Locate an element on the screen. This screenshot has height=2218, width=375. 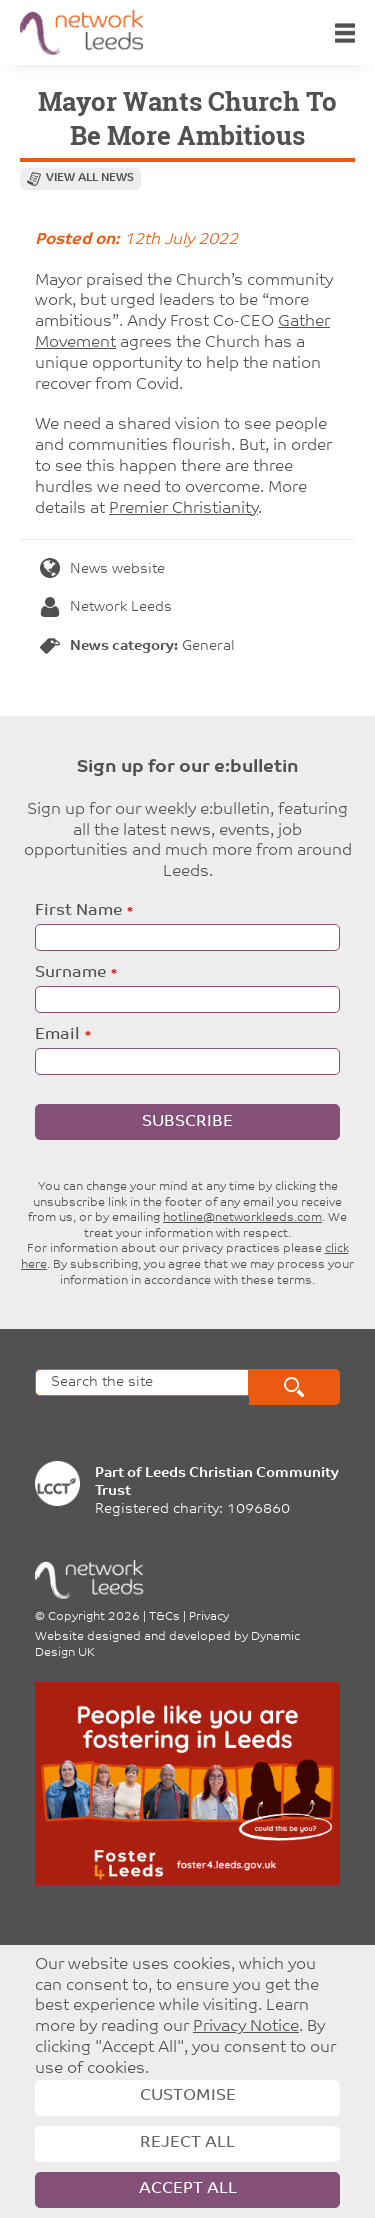
Copyright 2026 is located at coordinates (94, 1617).